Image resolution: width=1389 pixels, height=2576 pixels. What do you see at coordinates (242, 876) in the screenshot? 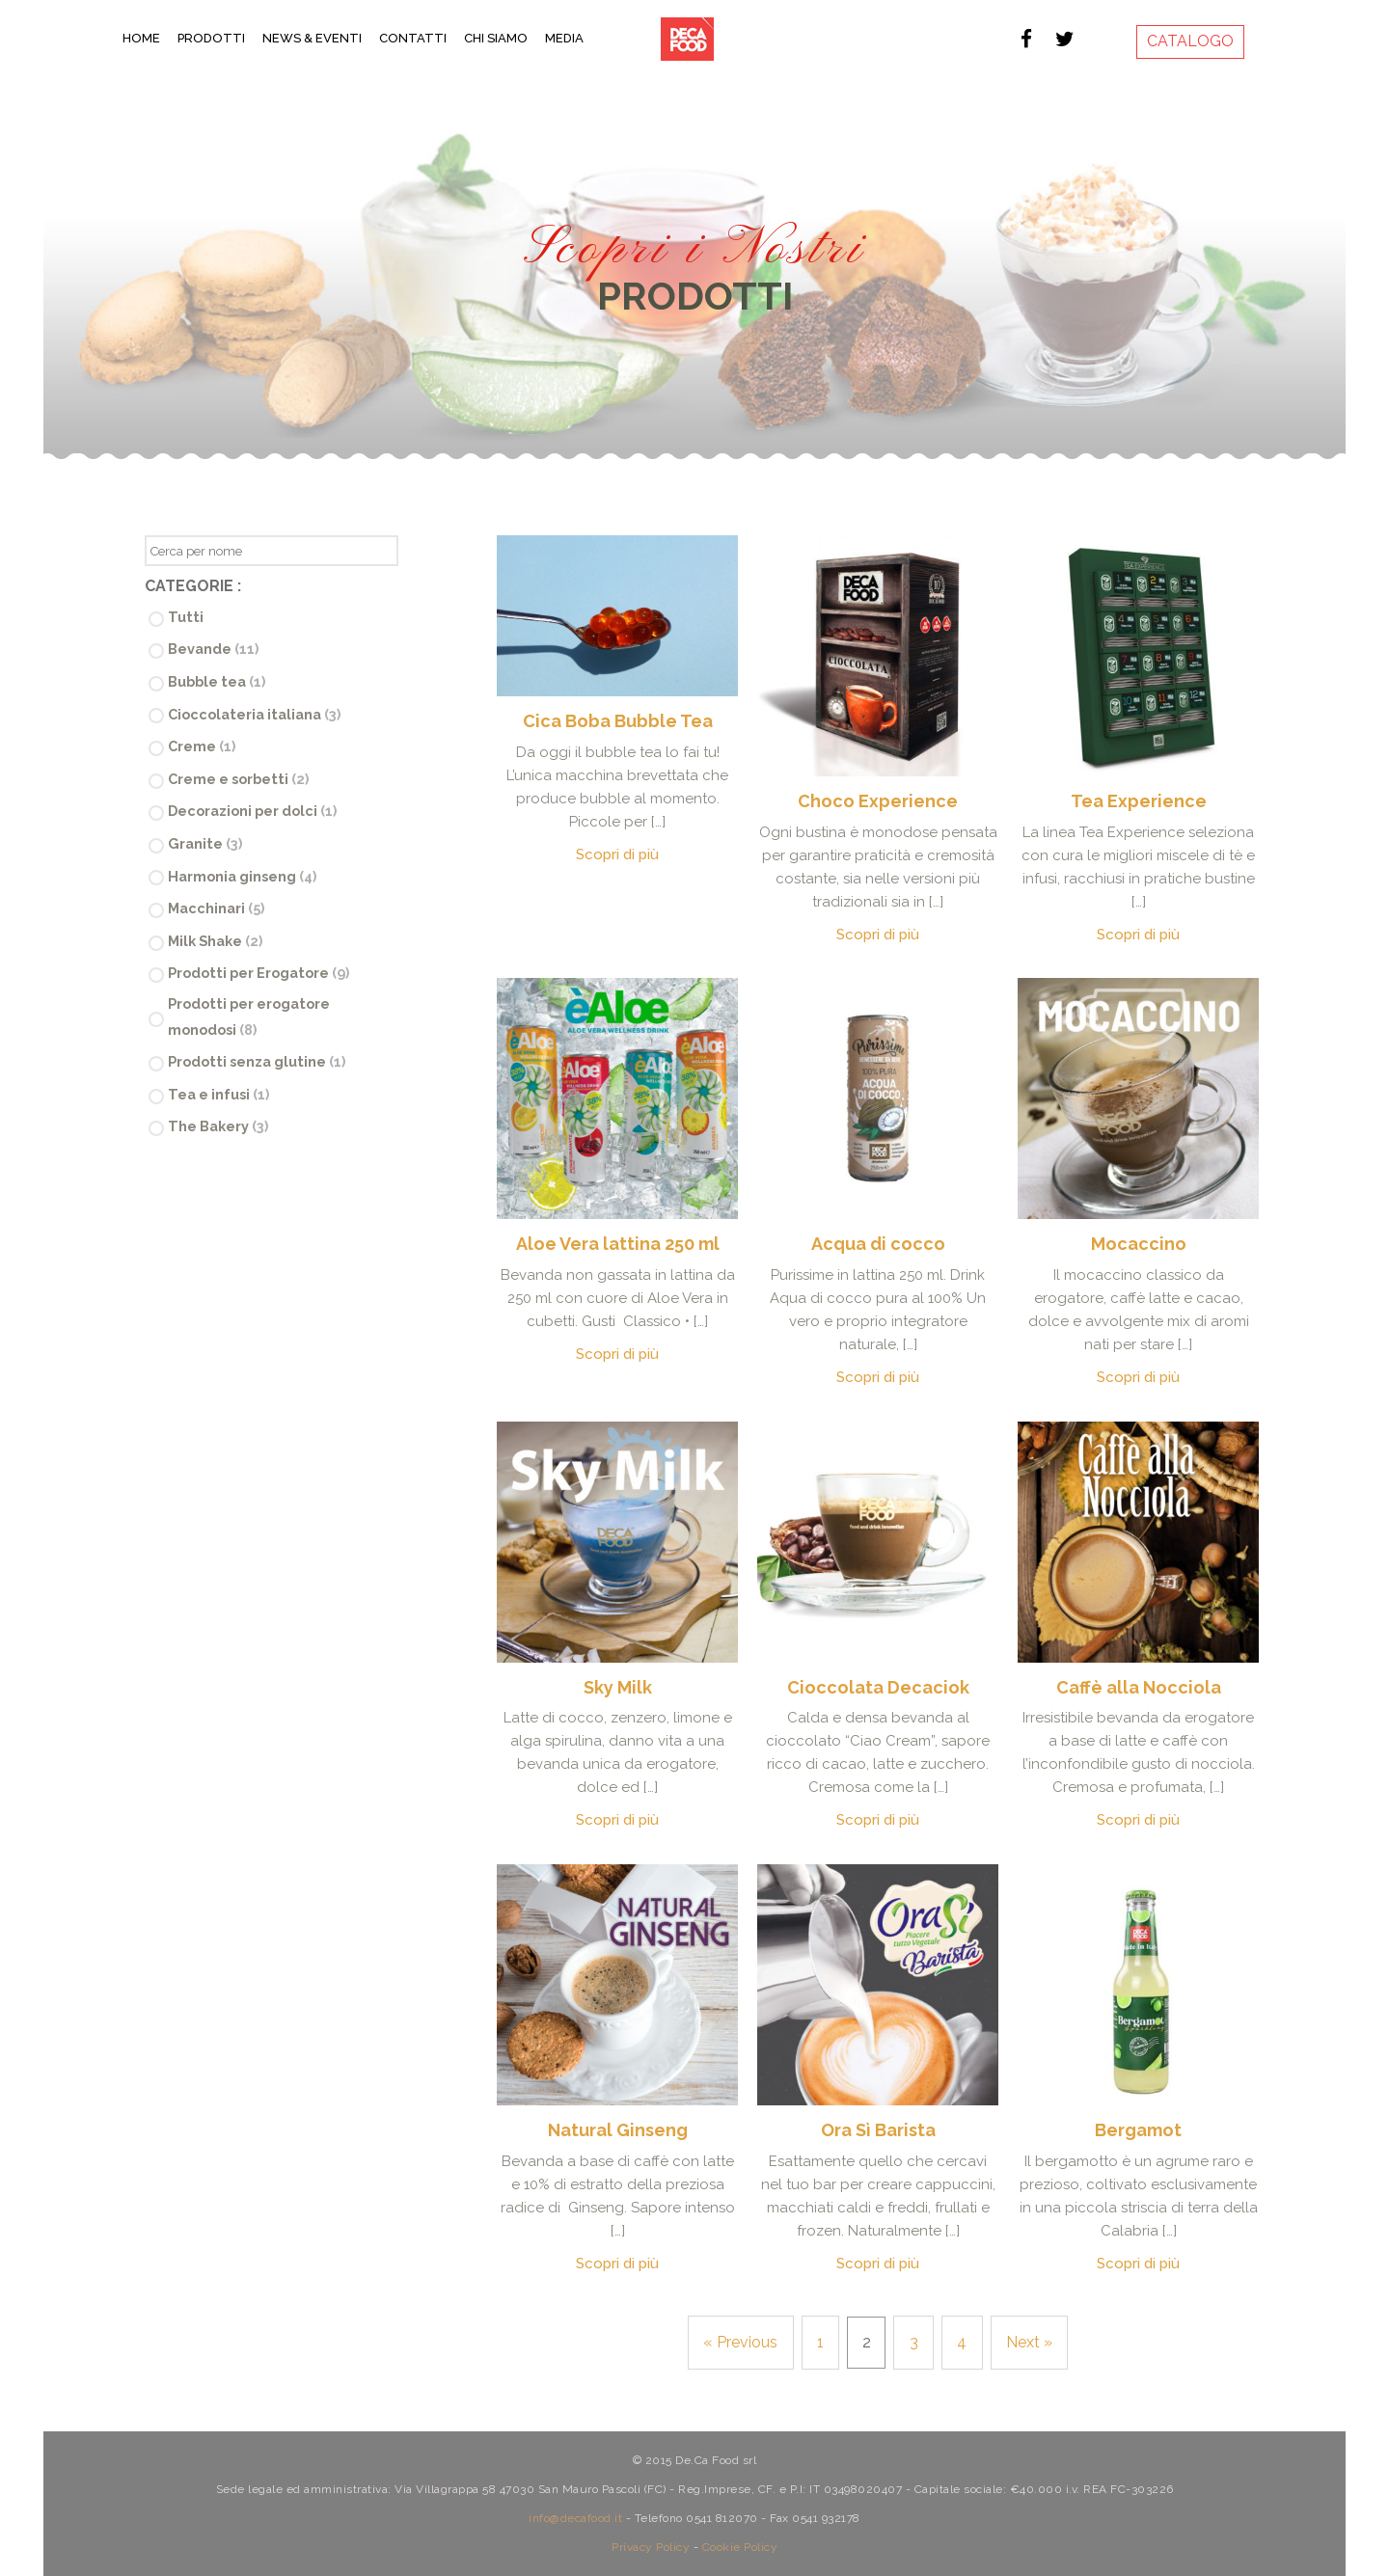
I see `Harmonia ginseng` at bounding box center [242, 876].